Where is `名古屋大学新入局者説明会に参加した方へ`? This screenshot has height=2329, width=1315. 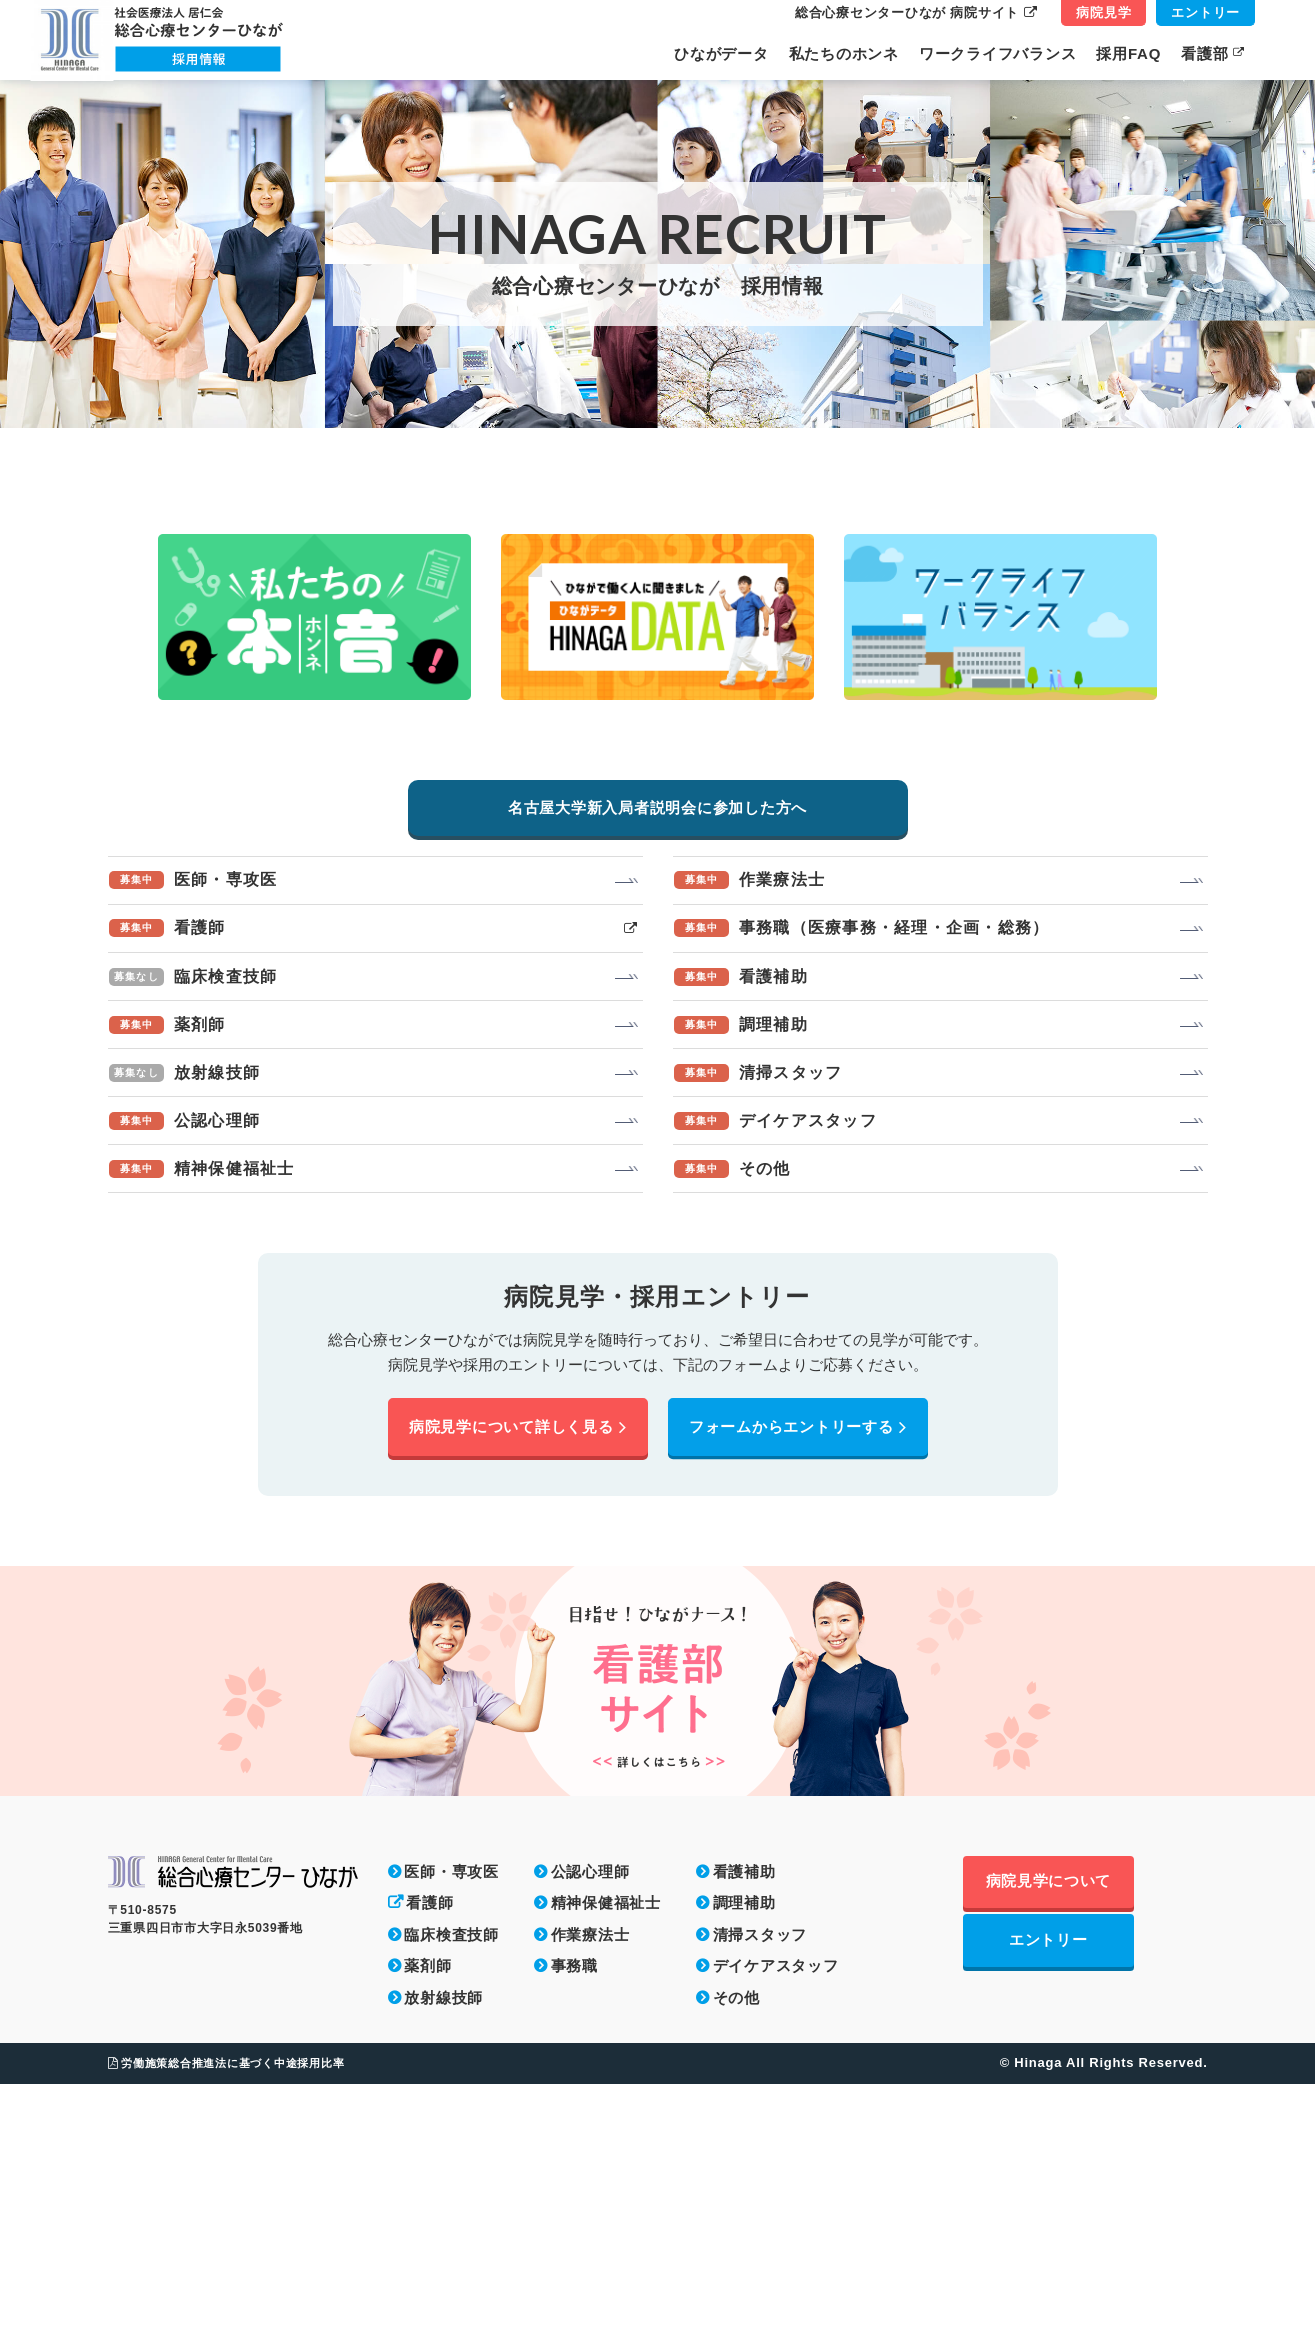 名古屋大学新入局者説明会に参加した方へ is located at coordinates (657, 1032).